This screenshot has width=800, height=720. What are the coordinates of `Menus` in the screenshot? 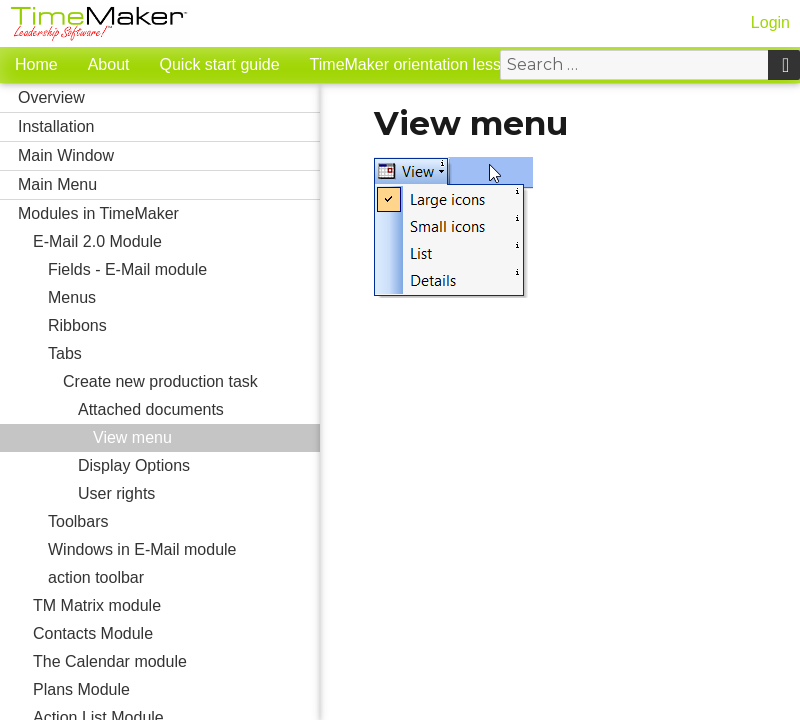 It's located at (184, 298).